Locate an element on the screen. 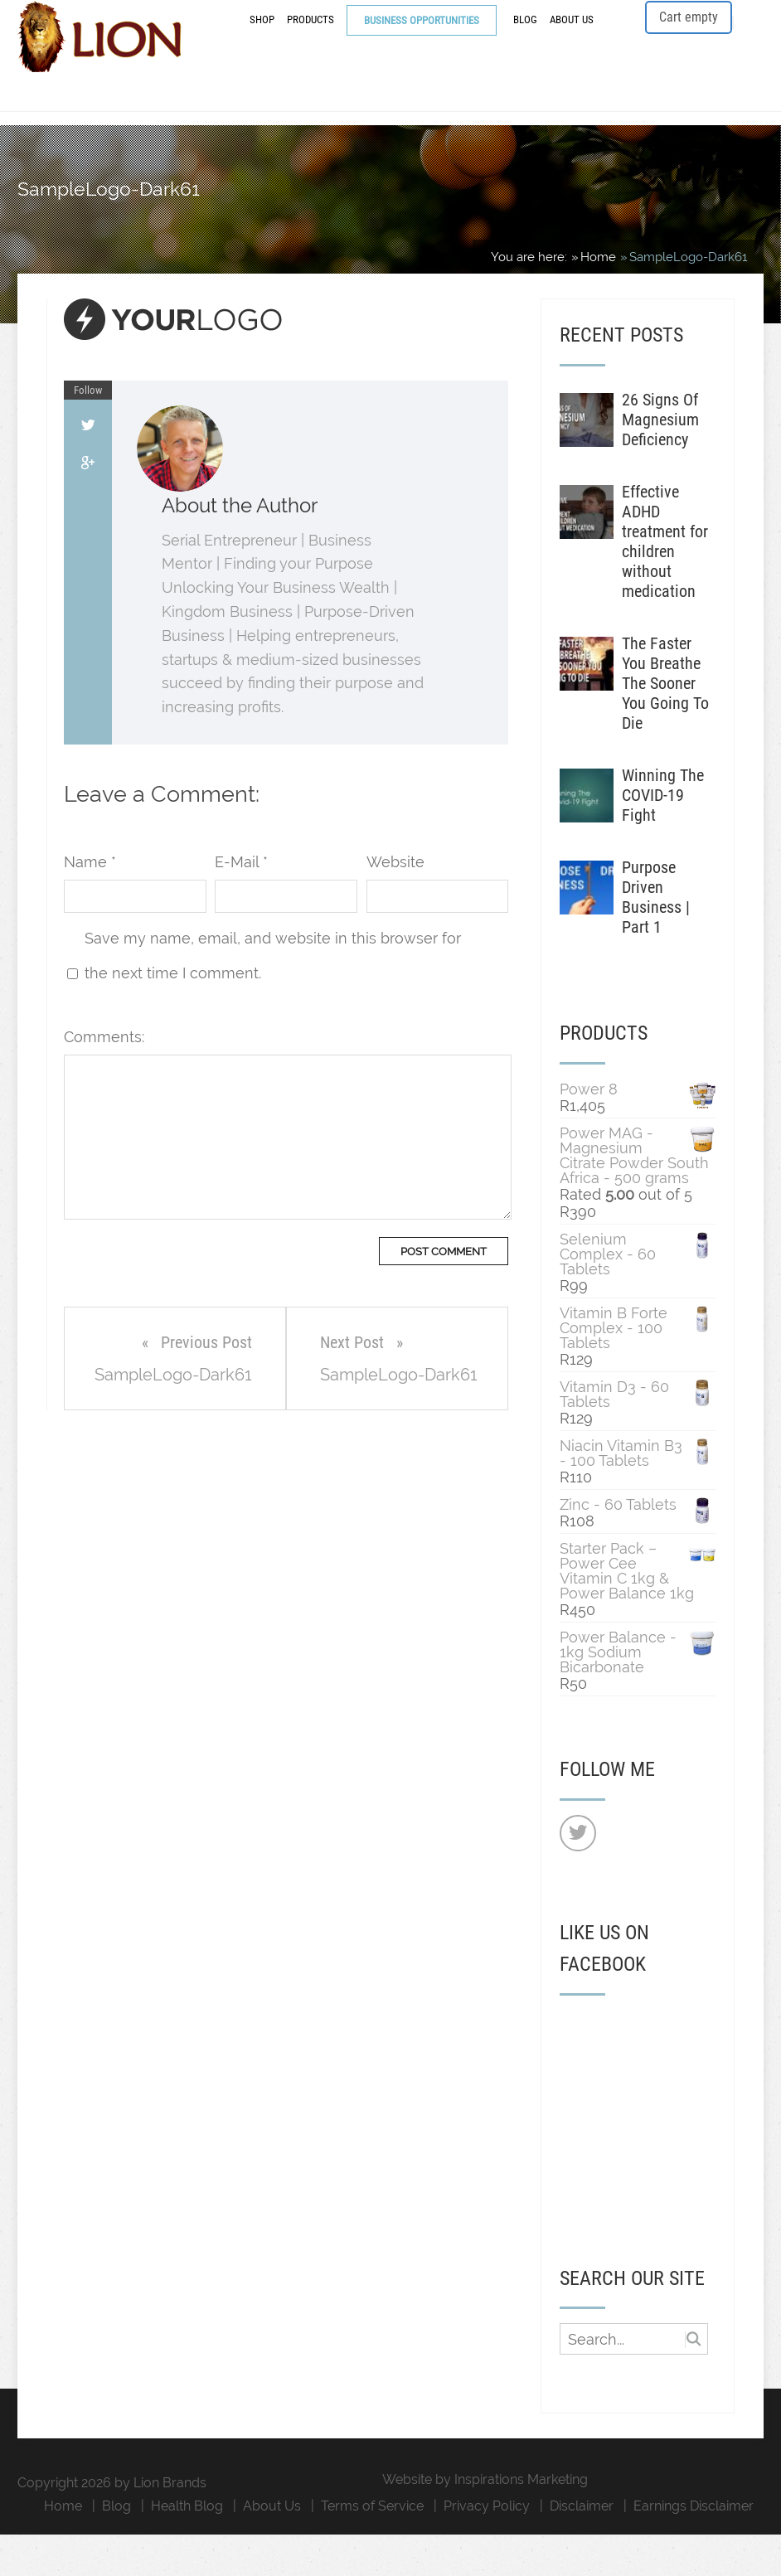 This screenshot has height=2576, width=781. Earnings Disclaimer is located at coordinates (693, 2547).